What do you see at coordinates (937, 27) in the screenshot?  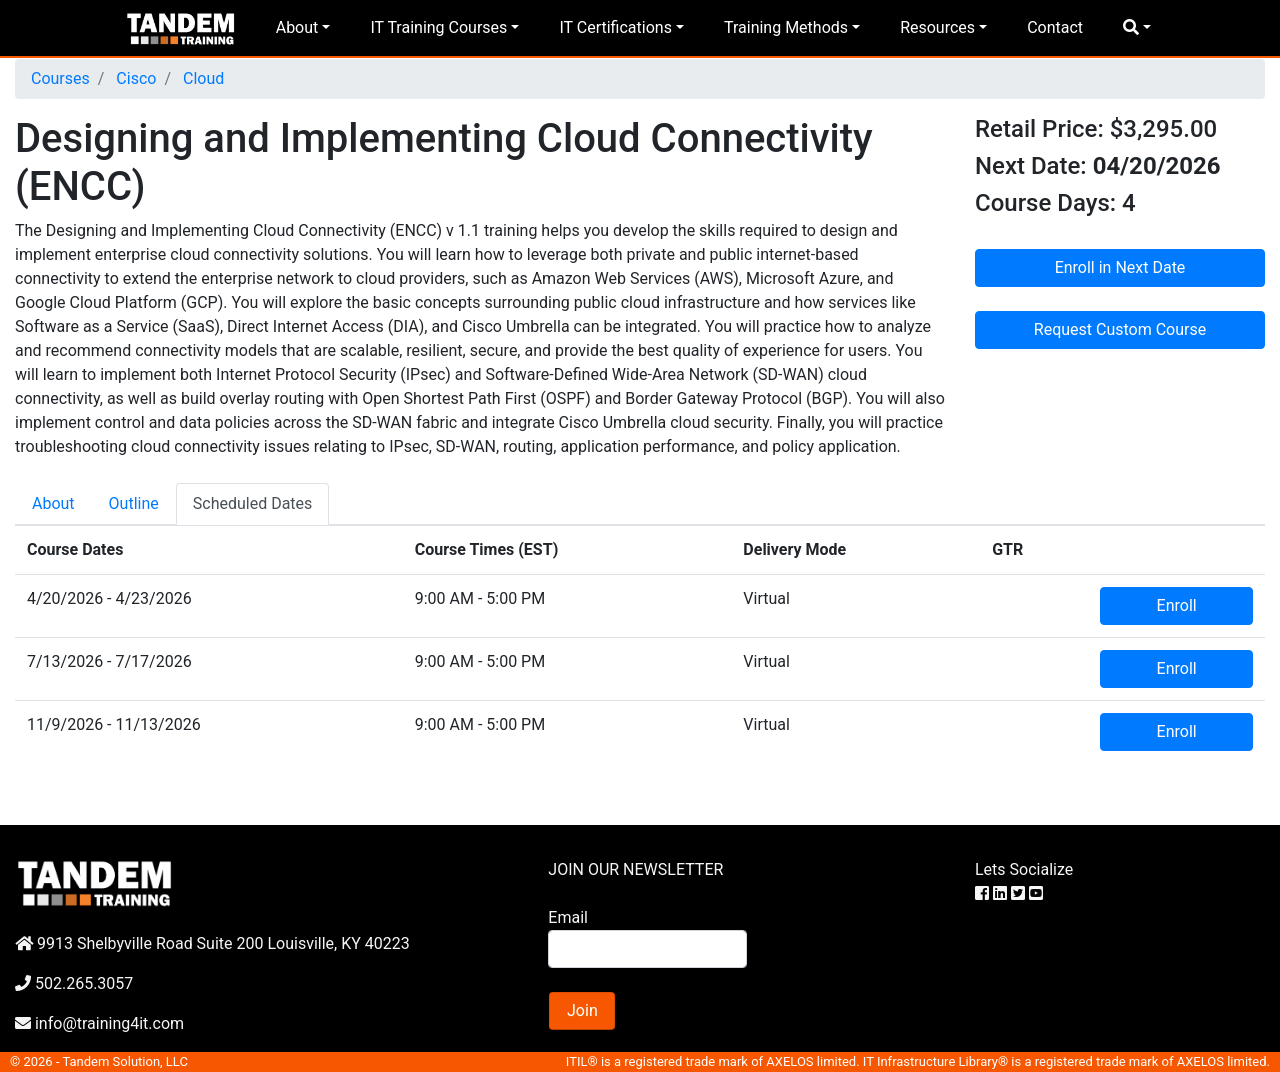 I see `Resources` at bounding box center [937, 27].